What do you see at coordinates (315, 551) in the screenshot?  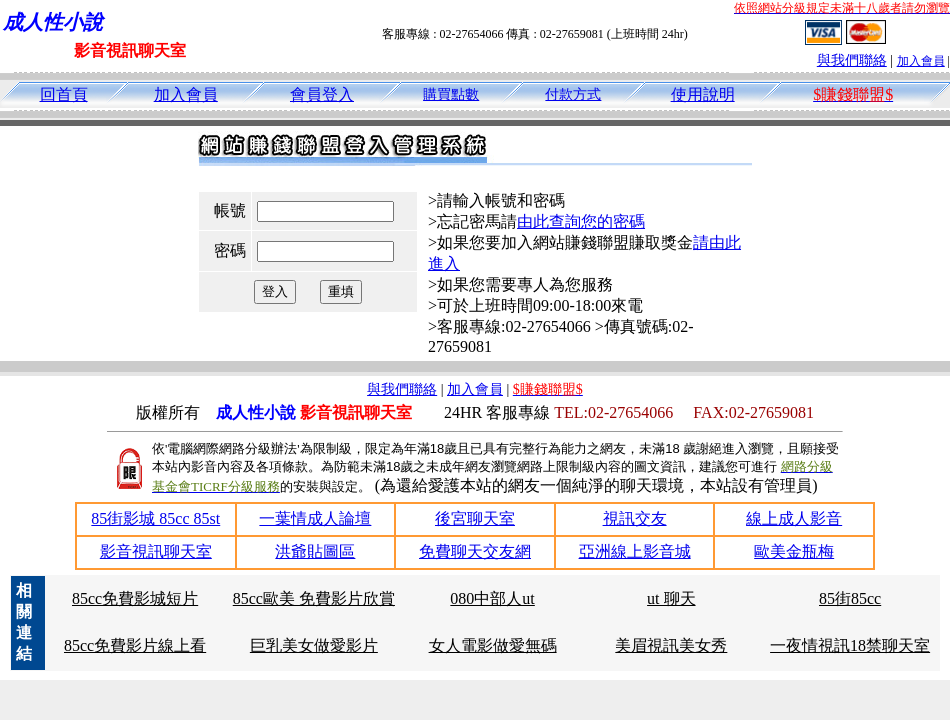 I see `洪爺貼圖區` at bounding box center [315, 551].